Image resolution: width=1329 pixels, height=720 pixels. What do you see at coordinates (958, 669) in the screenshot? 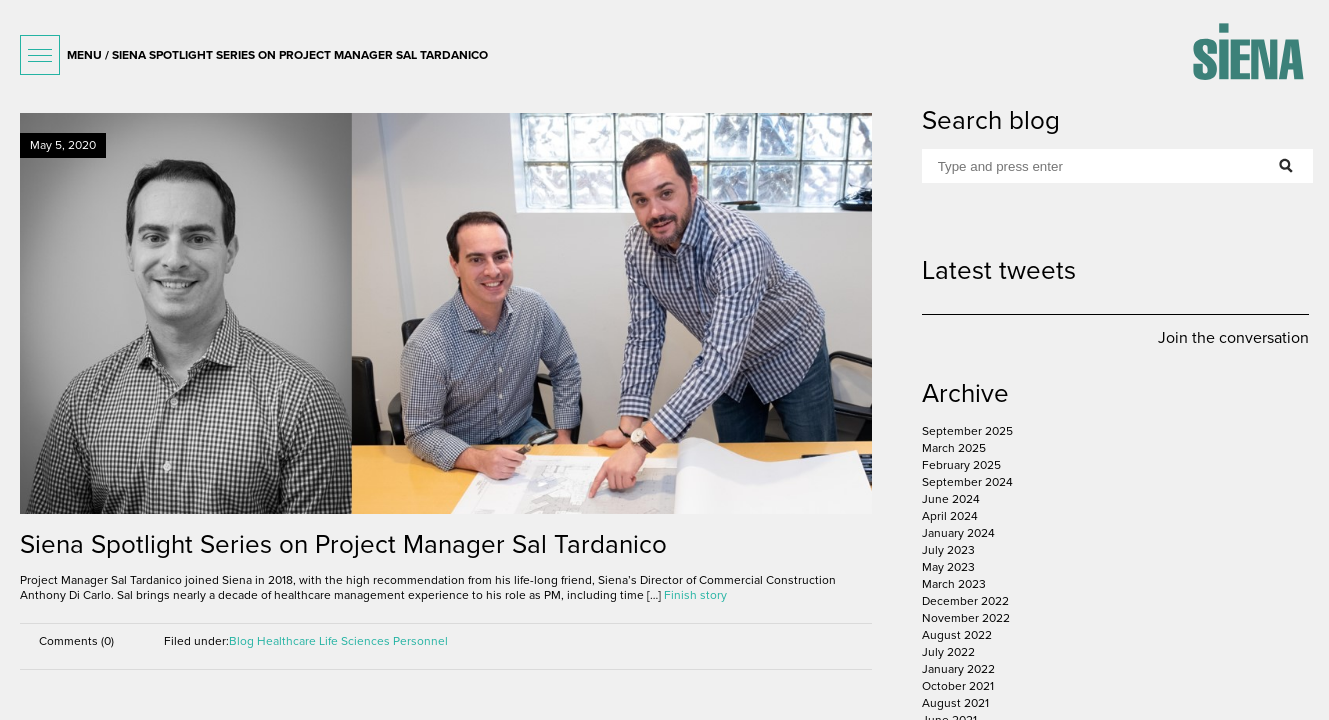
I see `January 2022` at bounding box center [958, 669].